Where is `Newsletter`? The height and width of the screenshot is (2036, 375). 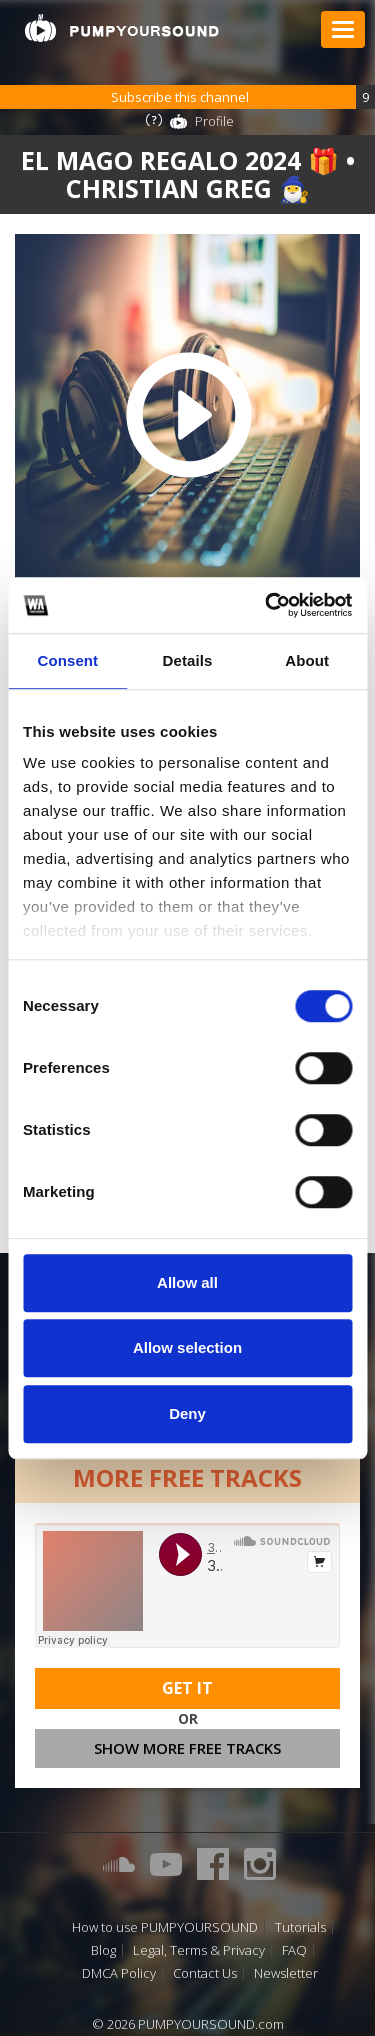 Newsletter is located at coordinates (286, 1973).